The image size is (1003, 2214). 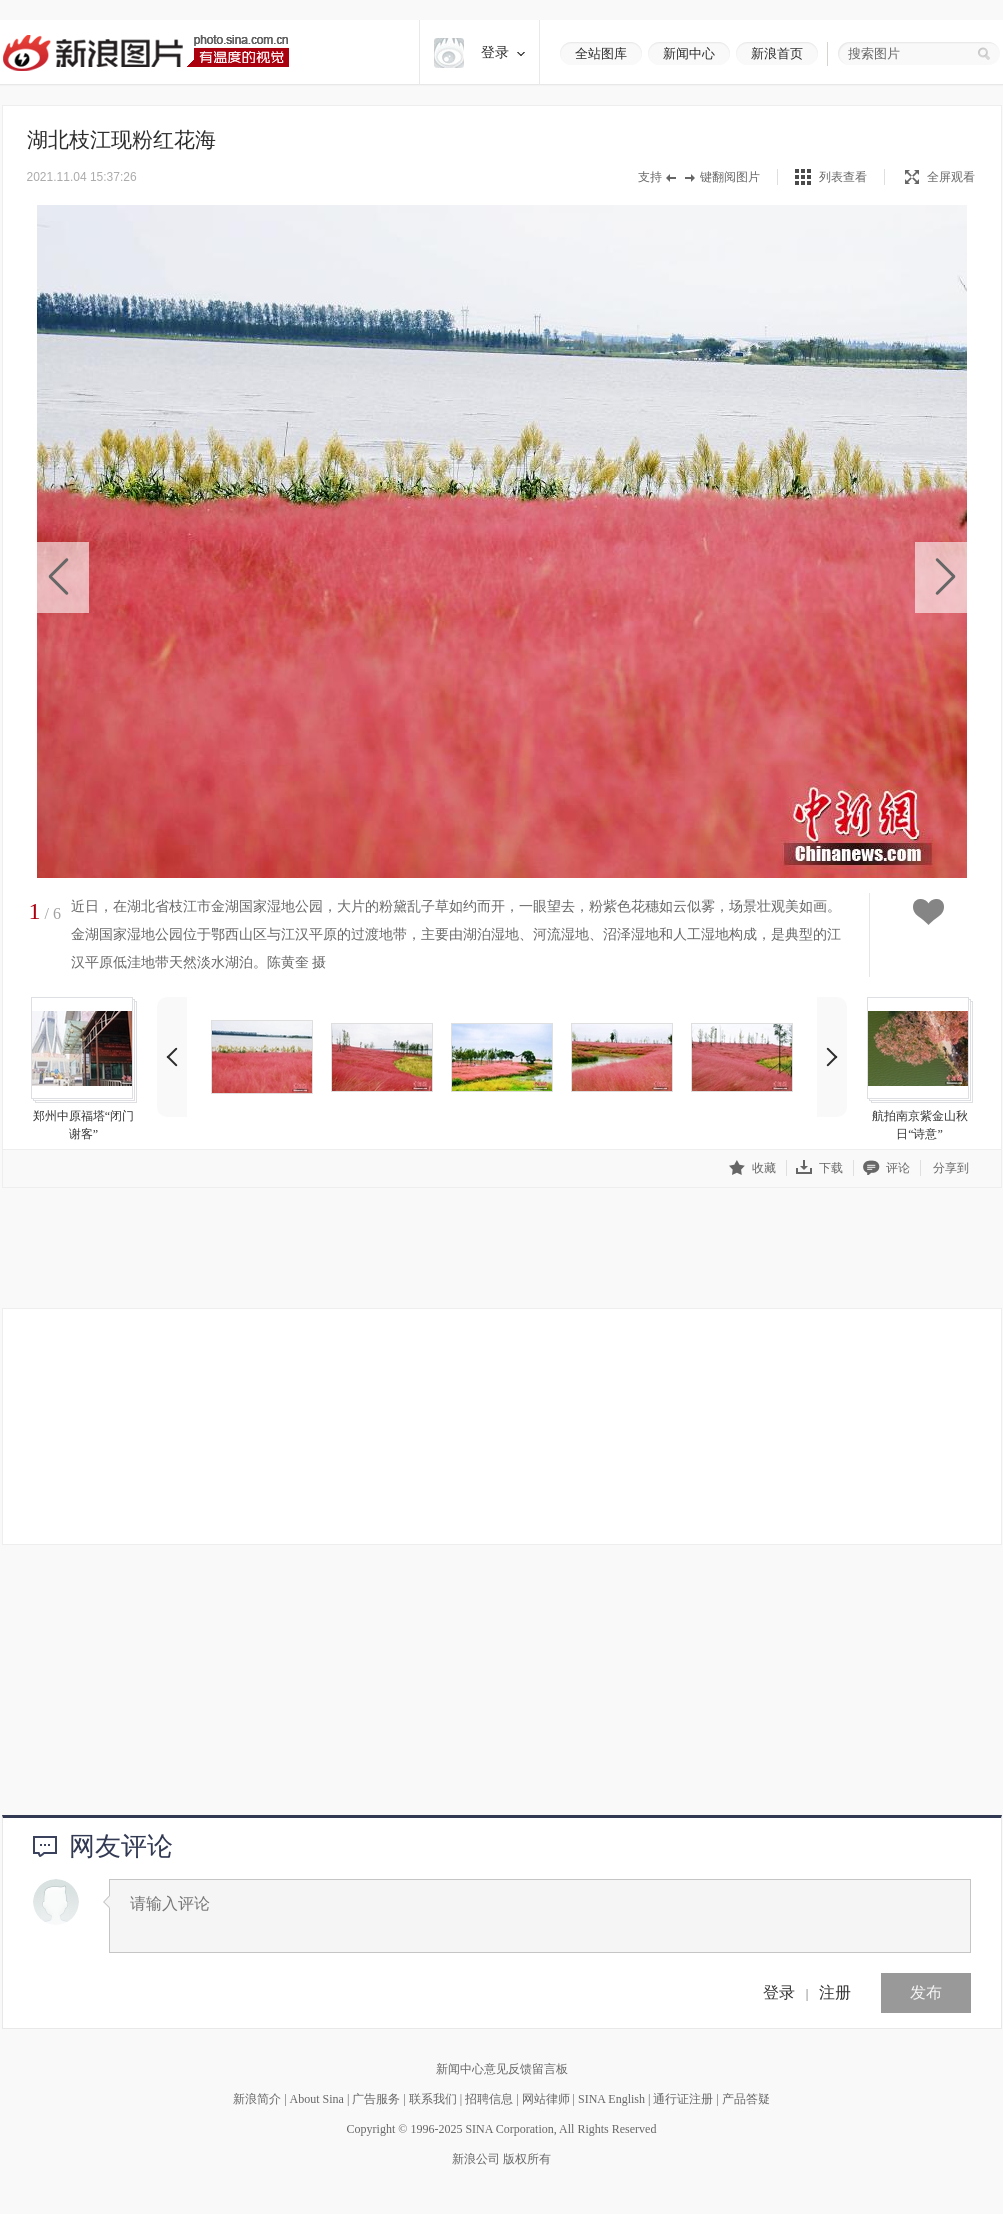 What do you see at coordinates (489, 2099) in the screenshot?
I see `招聘信息` at bounding box center [489, 2099].